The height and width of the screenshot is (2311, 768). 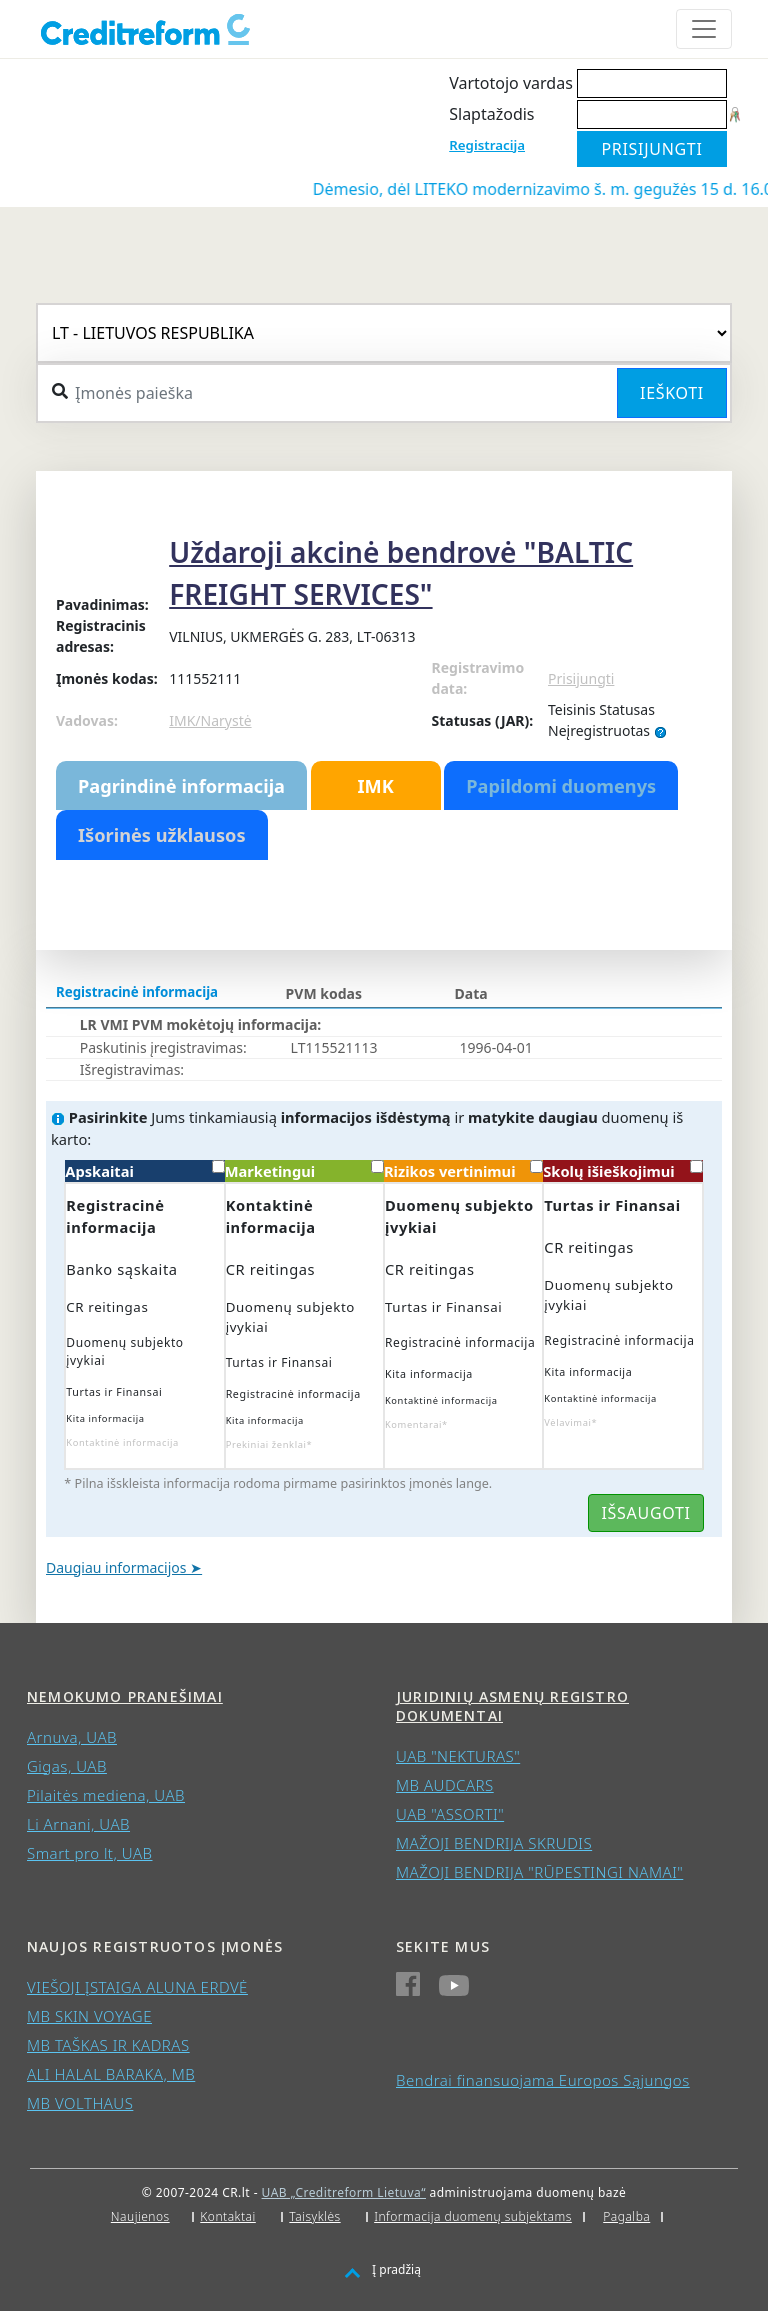 What do you see at coordinates (581, 678) in the screenshot?
I see `Prisijungti` at bounding box center [581, 678].